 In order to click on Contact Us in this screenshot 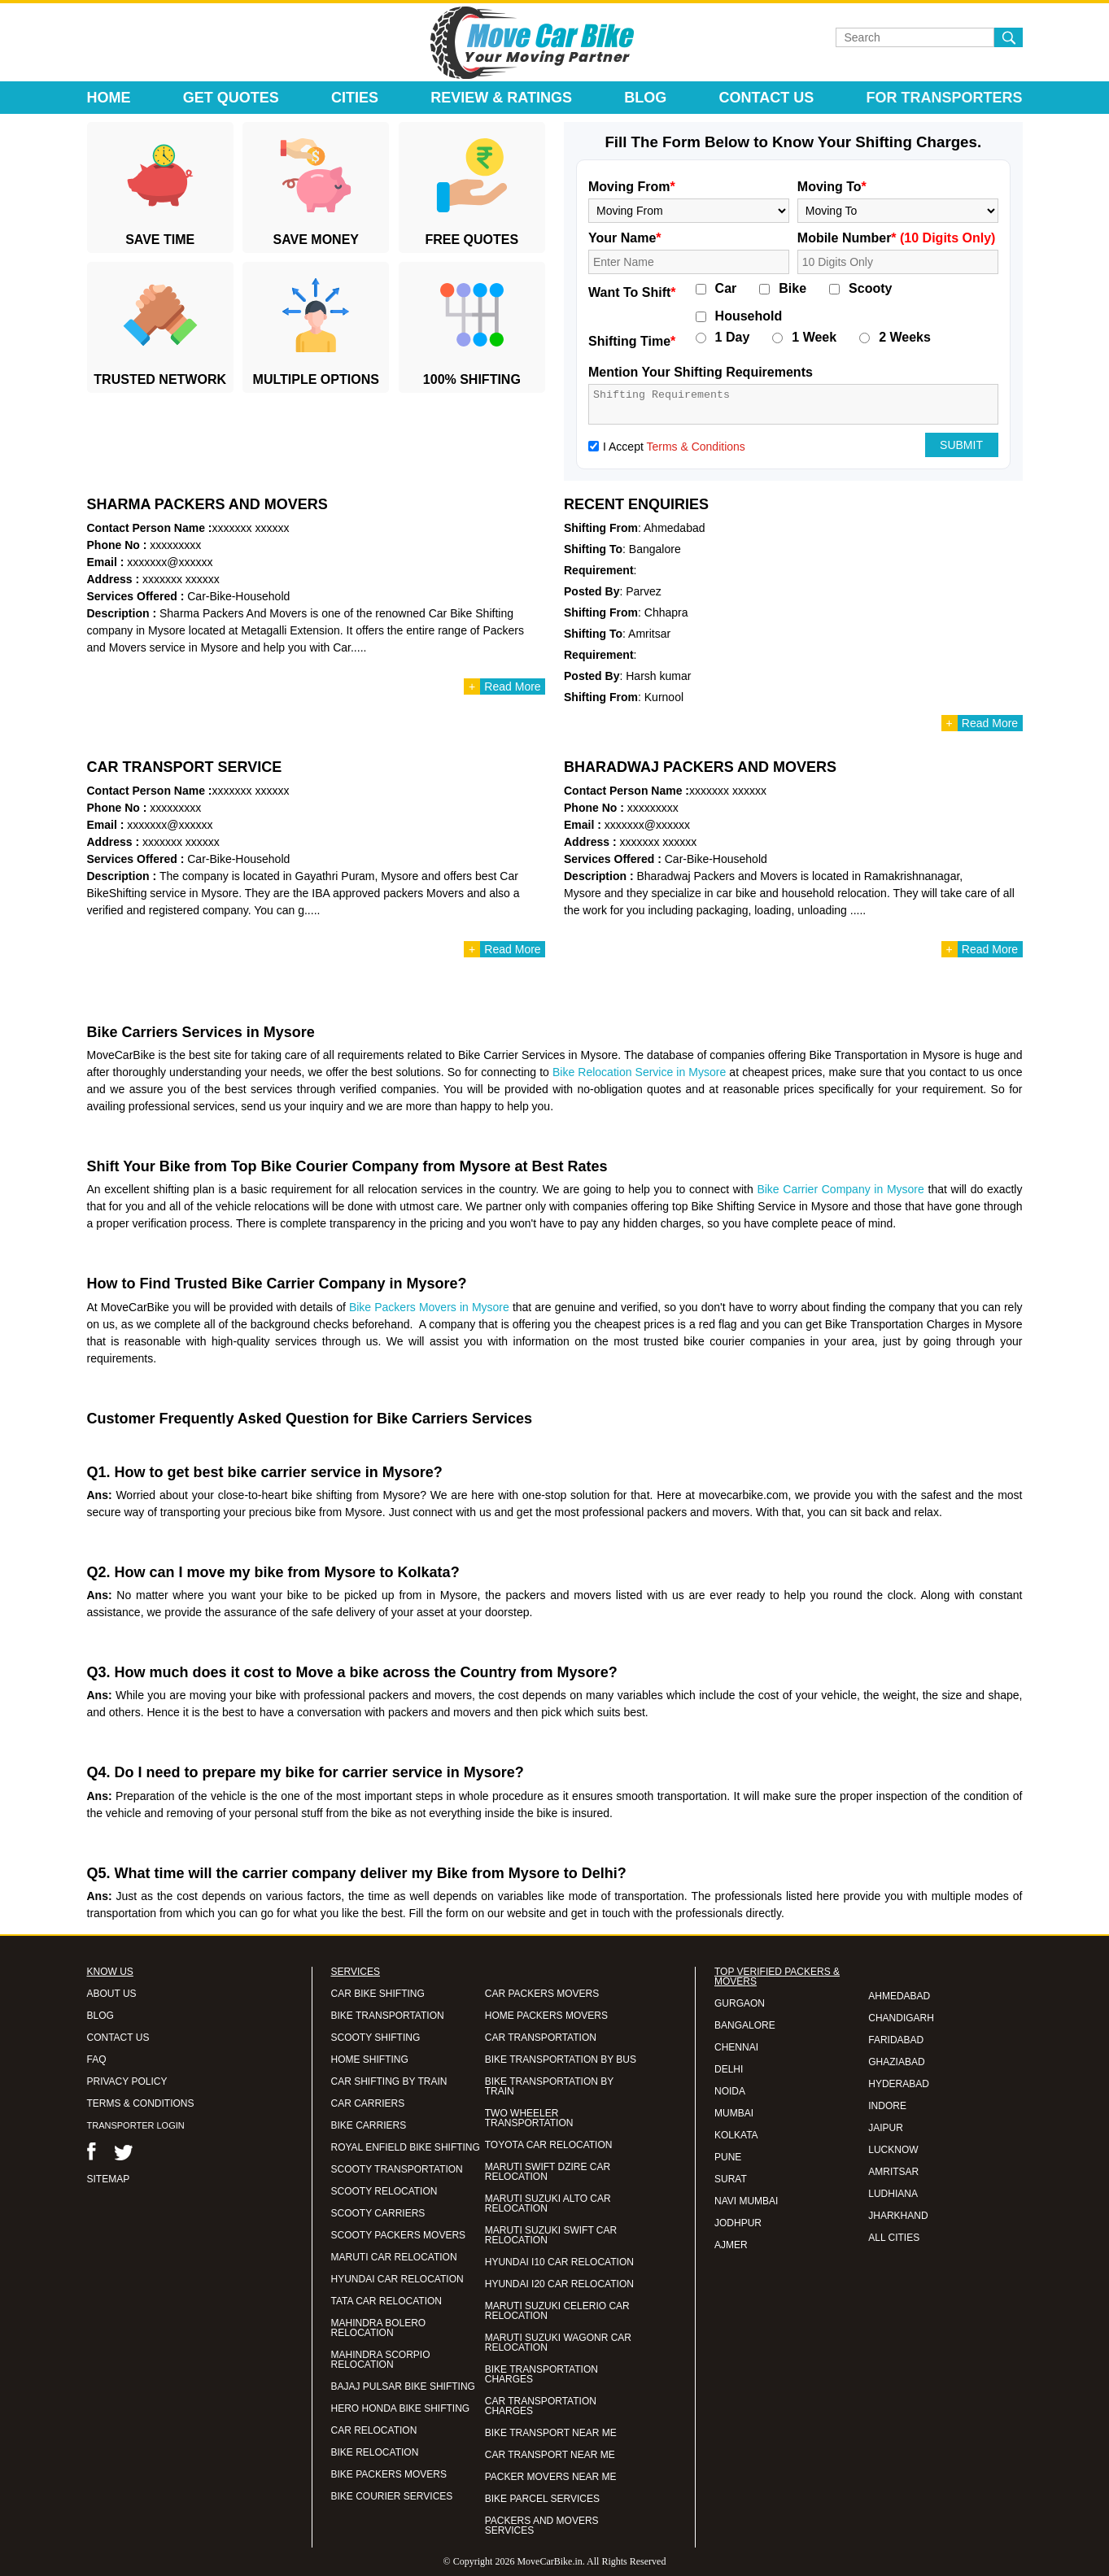, I will do `click(766, 97)`.